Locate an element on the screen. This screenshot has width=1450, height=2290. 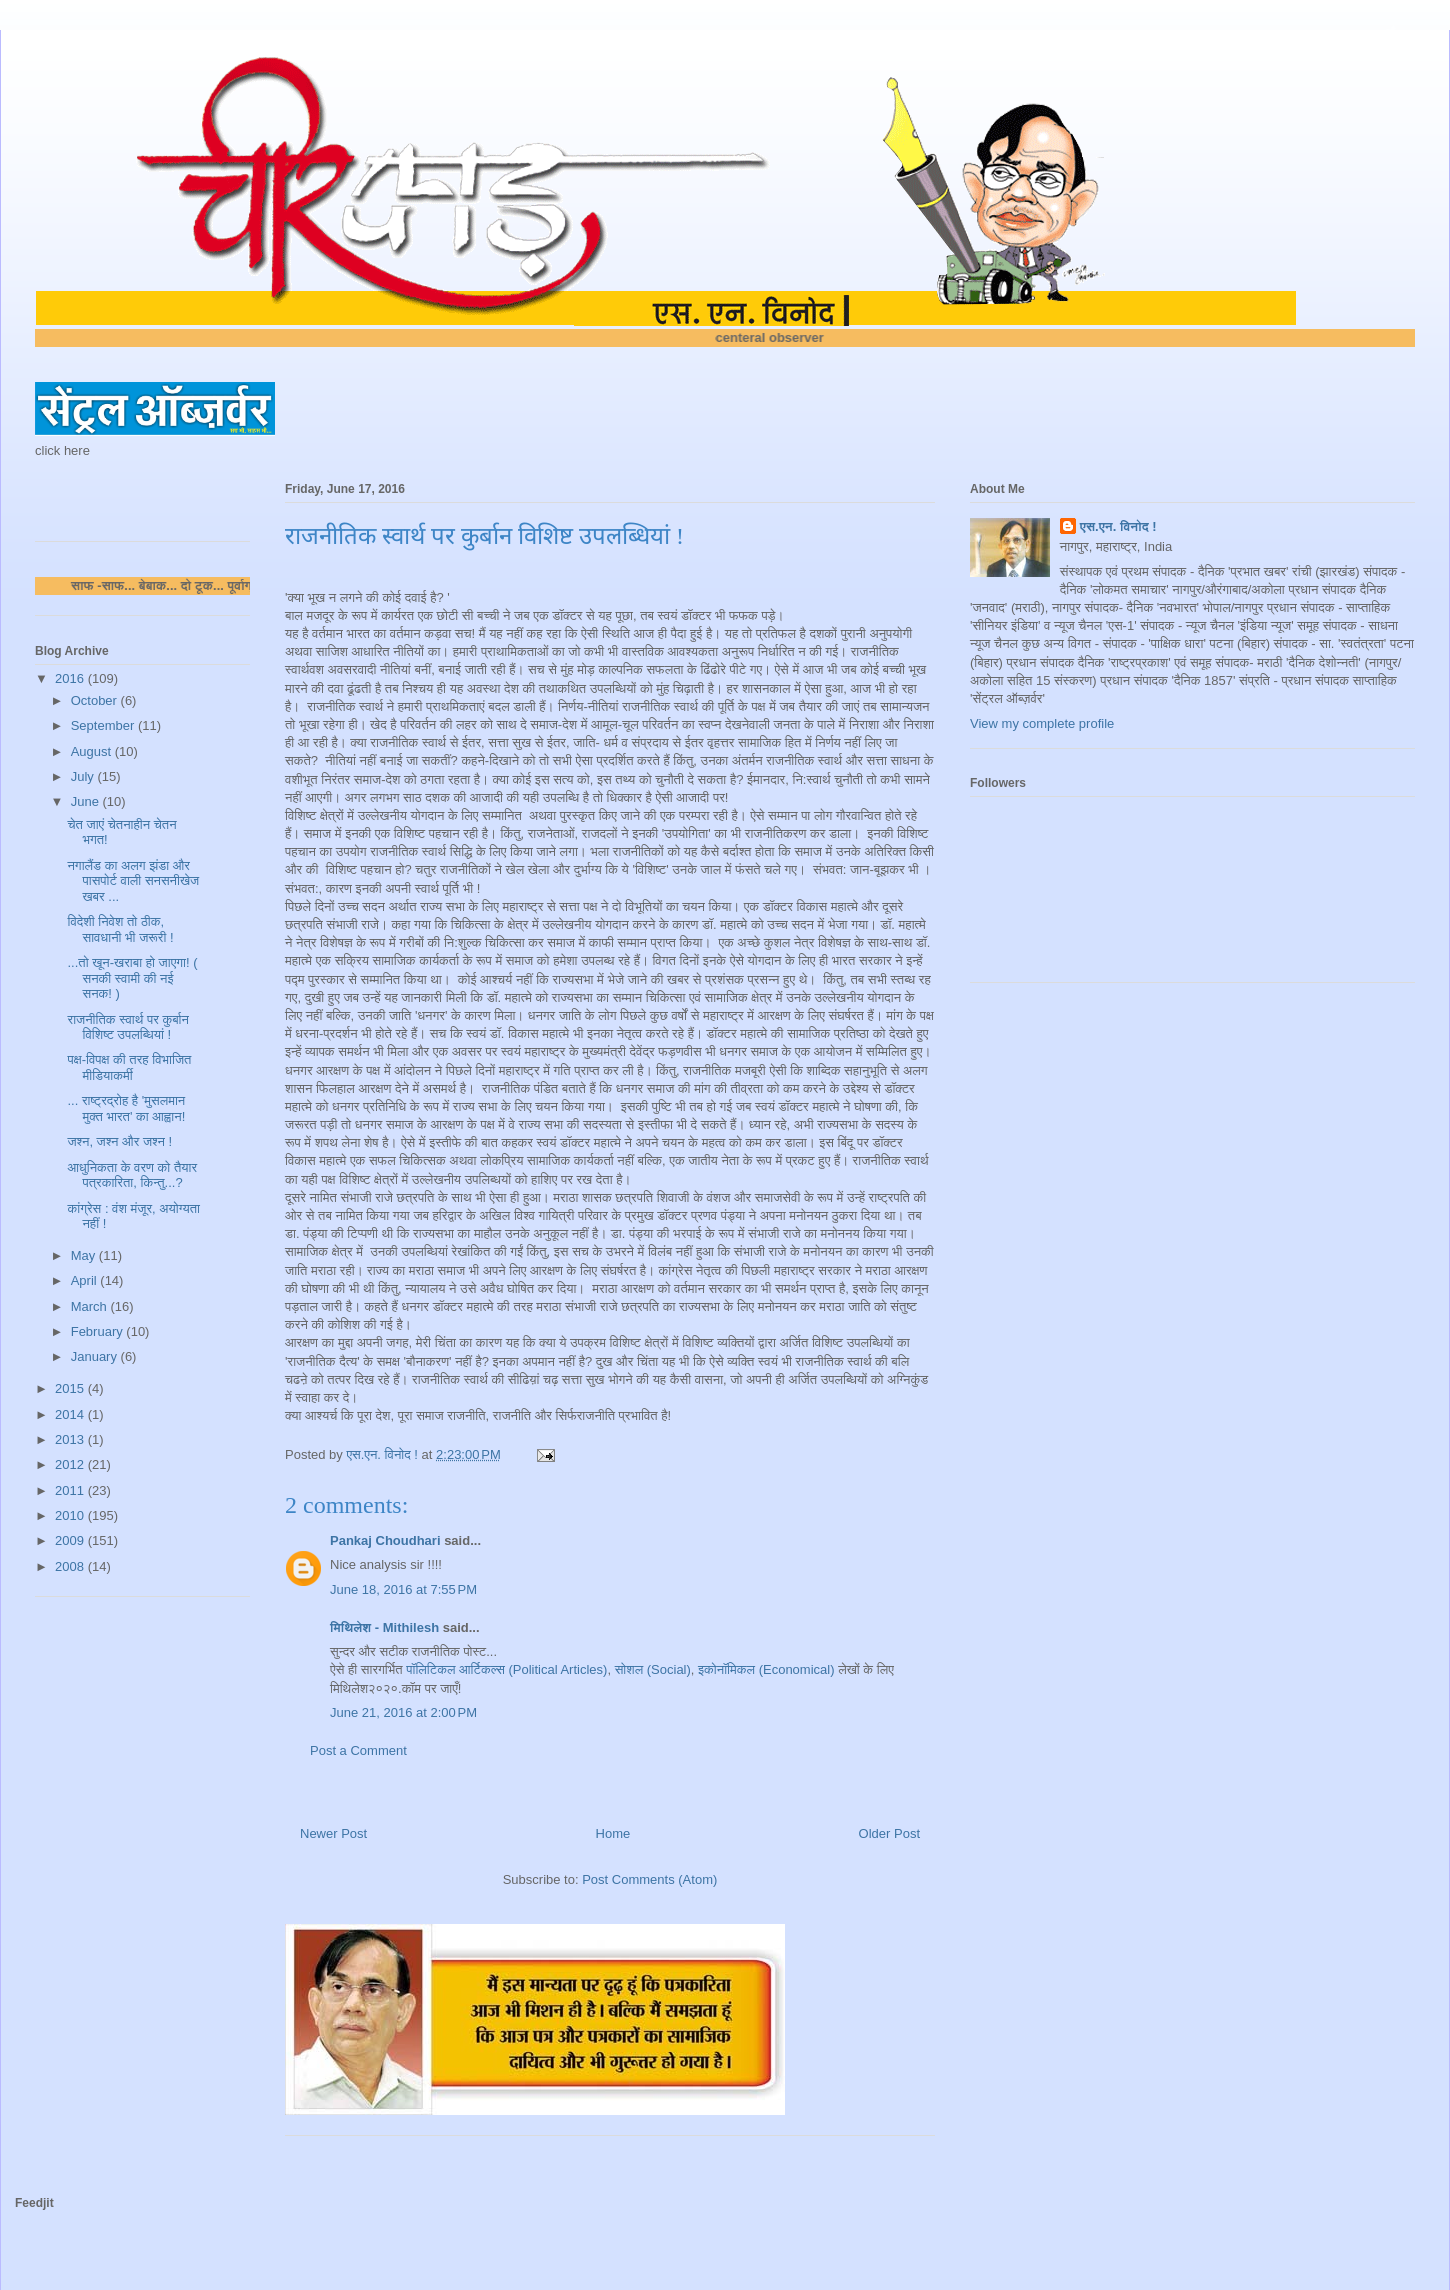
2010 is located at coordinates (71, 1515).